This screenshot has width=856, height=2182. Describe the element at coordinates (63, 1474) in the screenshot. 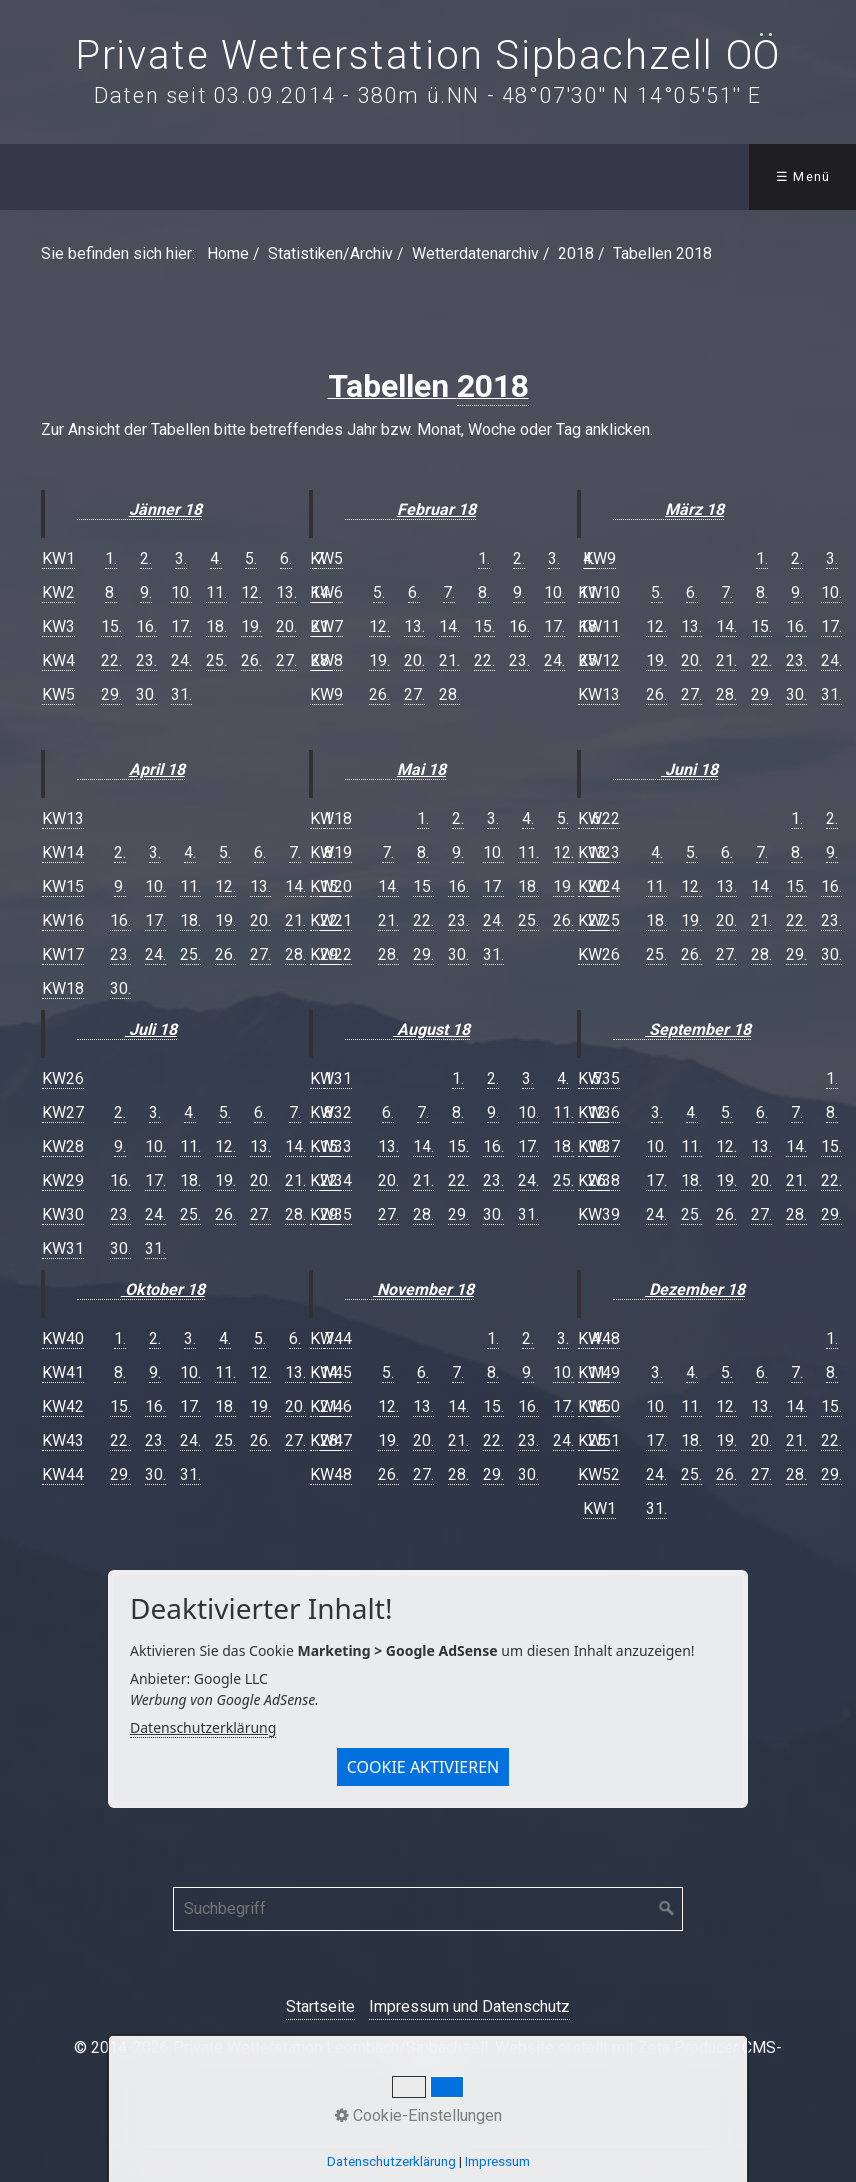

I see `KW44` at that location.